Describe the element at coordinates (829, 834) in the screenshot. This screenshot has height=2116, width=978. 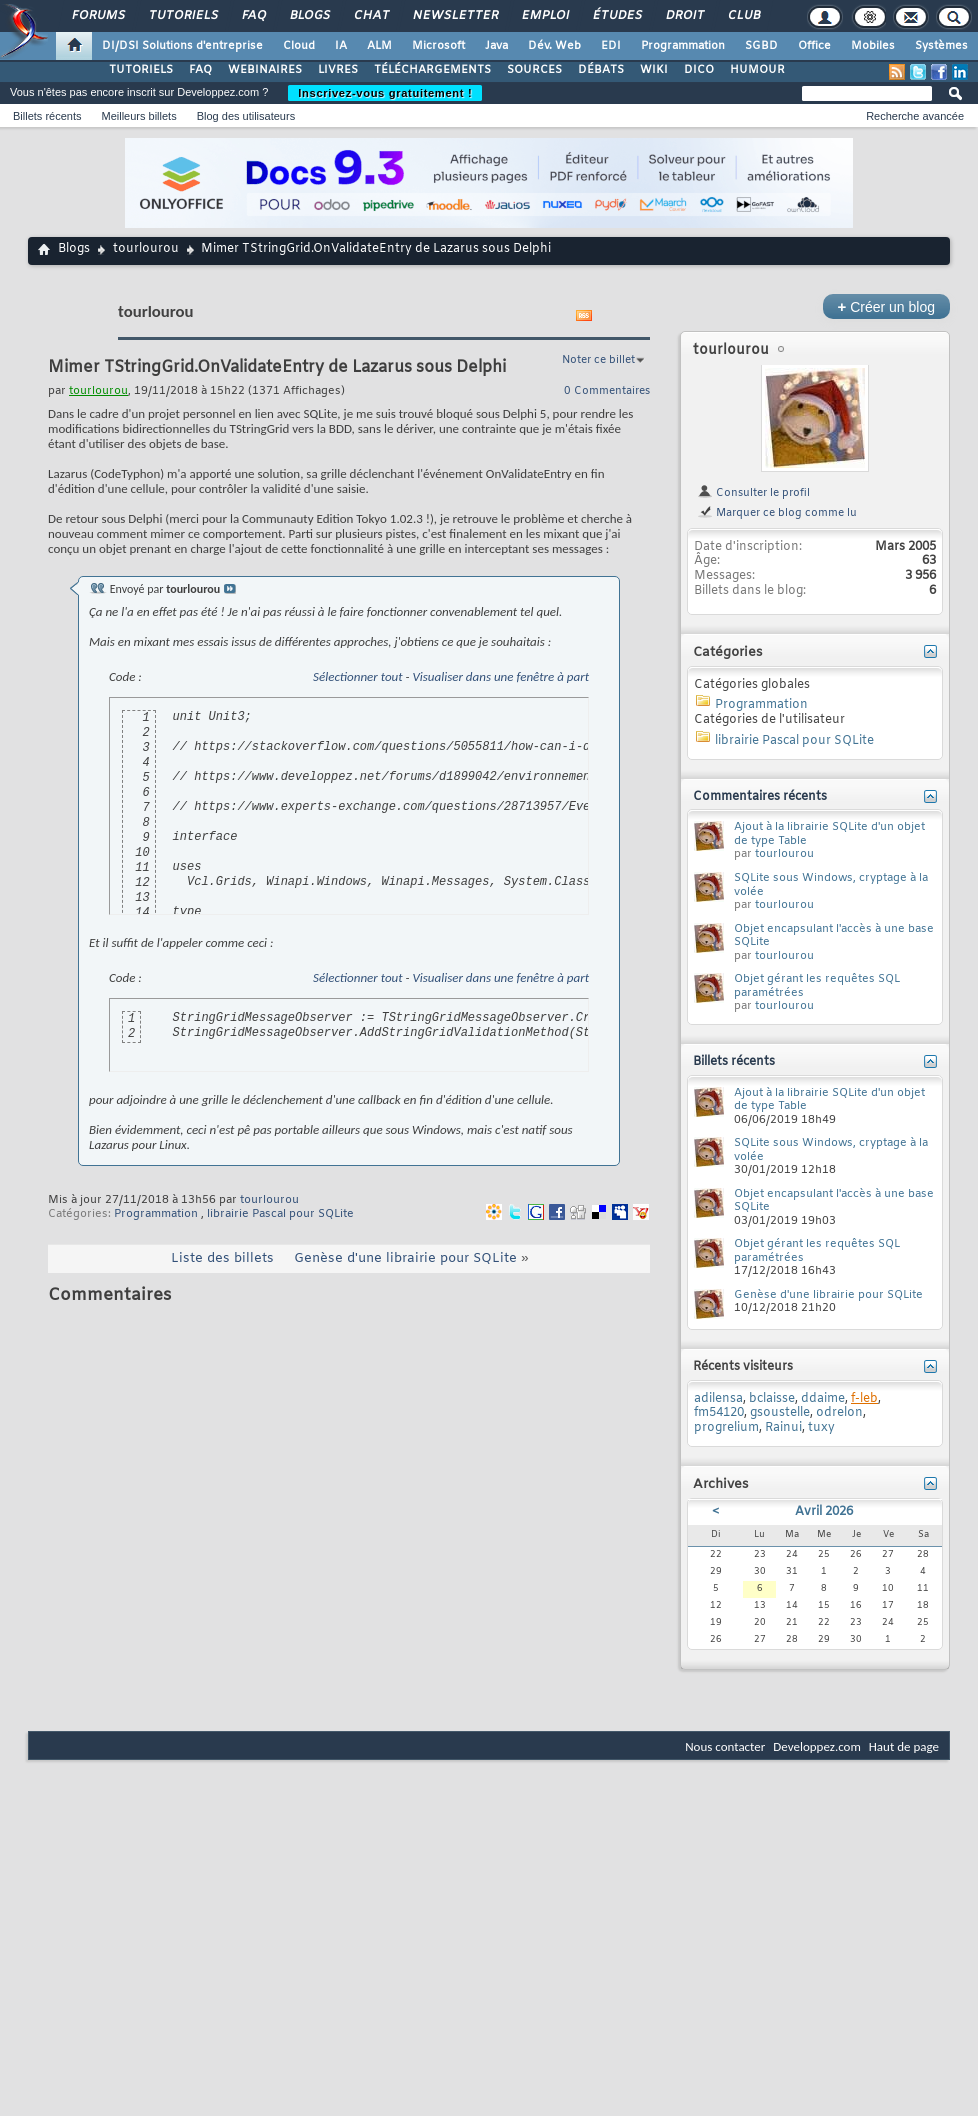
I see `Ajout à la librairie SQLite d'un objet de type Table` at that location.